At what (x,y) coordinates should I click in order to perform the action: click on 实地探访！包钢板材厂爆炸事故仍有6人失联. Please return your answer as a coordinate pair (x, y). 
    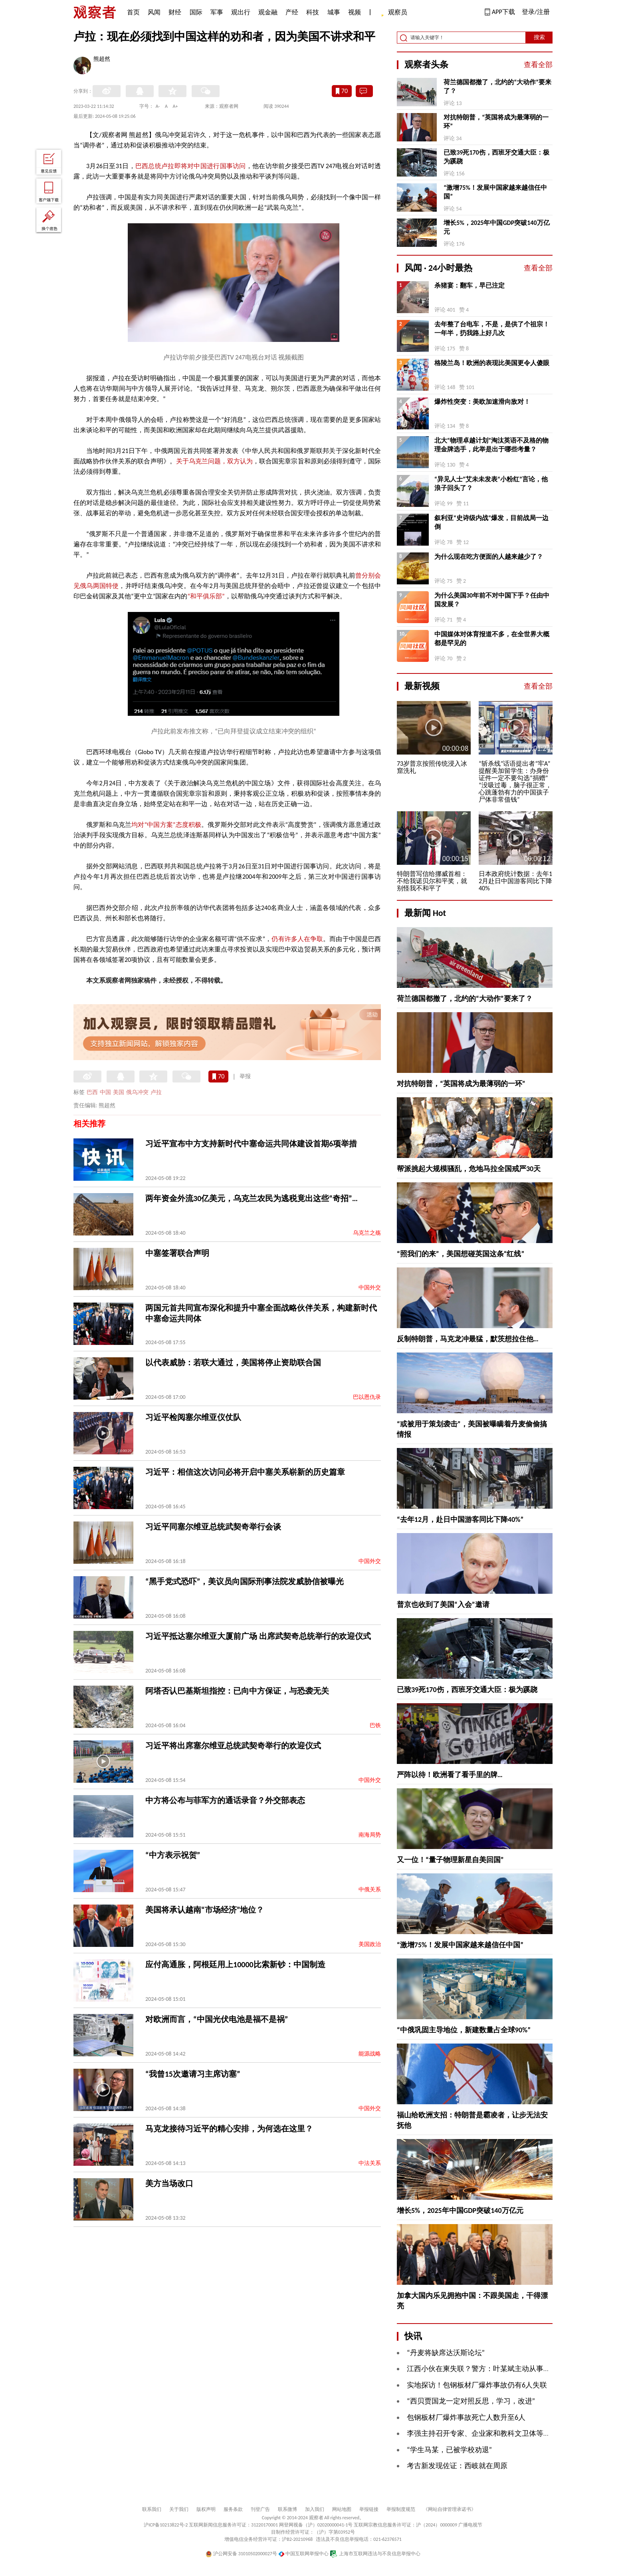
    Looking at the image, I should click on (477, 2385).